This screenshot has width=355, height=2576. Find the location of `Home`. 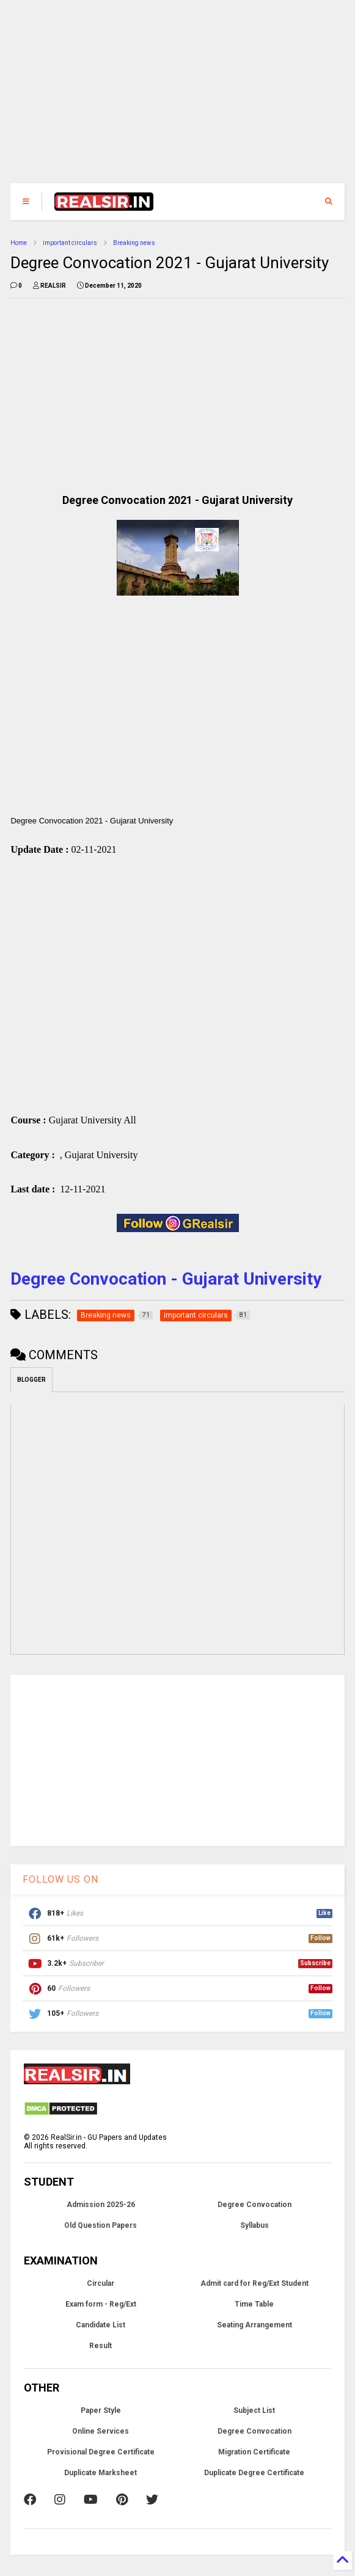

Home is located at coordinates (18, 242).